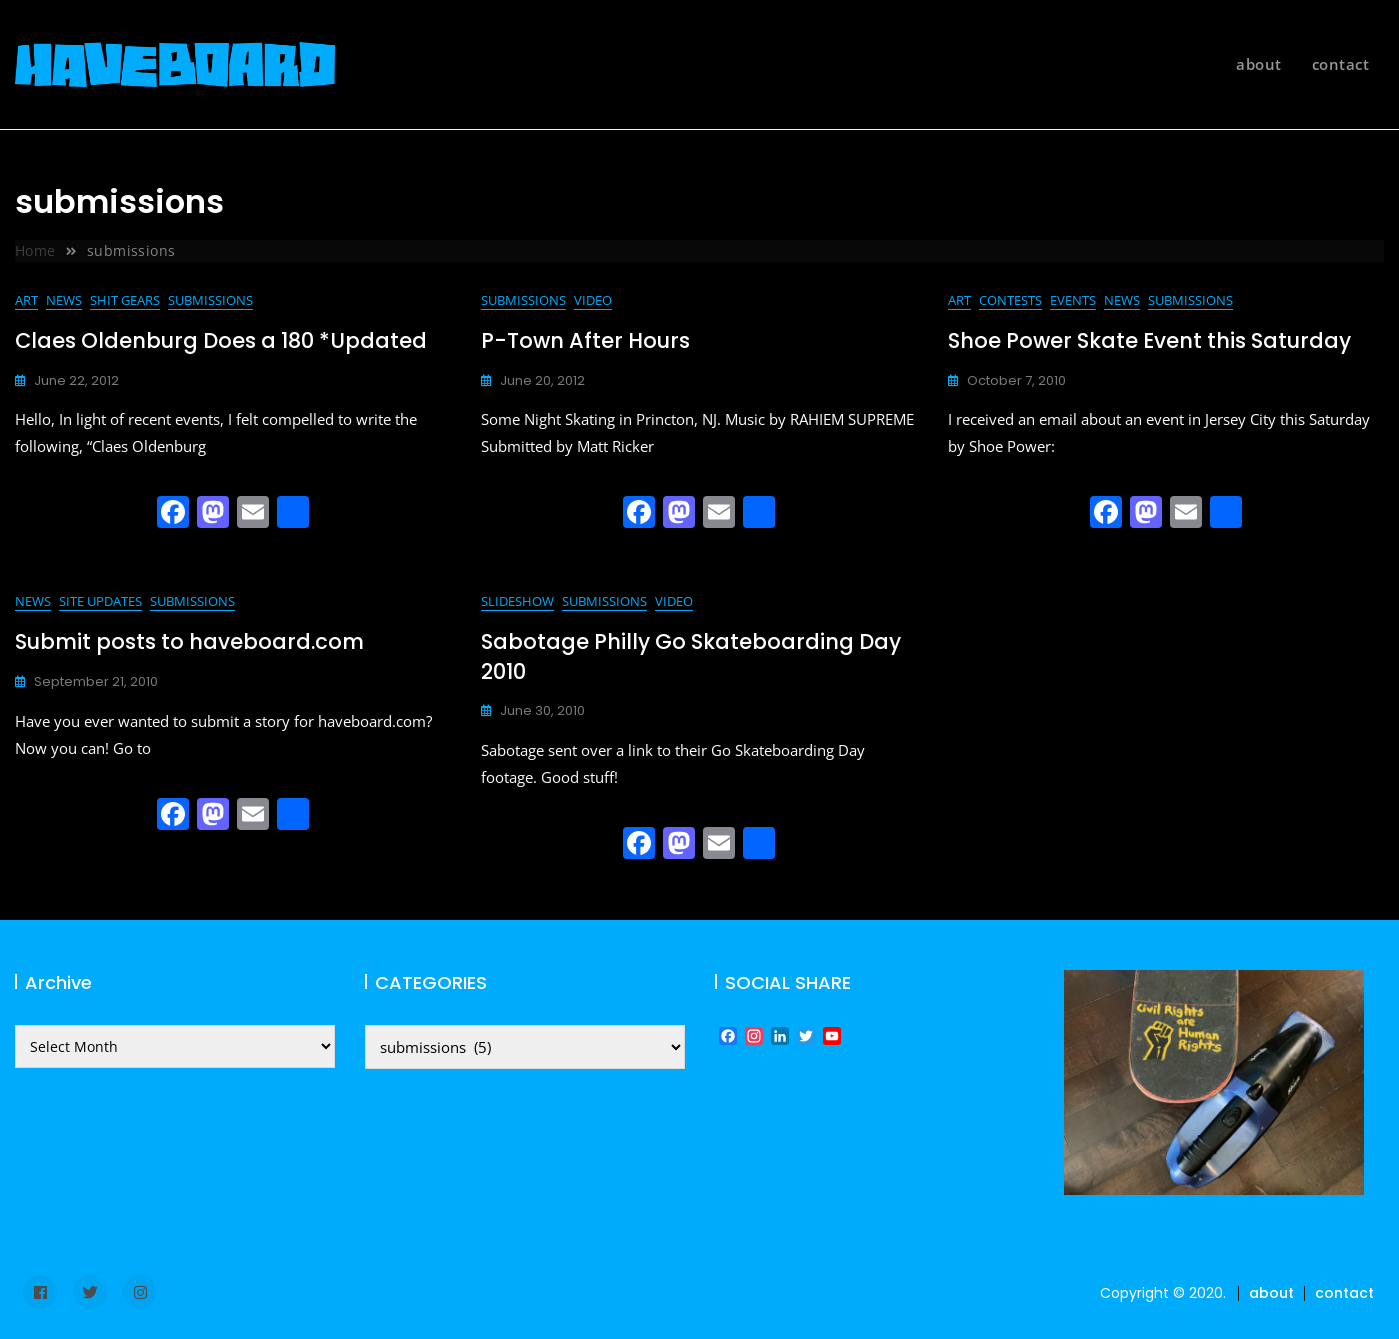 The image size is (1399, 1339). I want to click on Claes Oldenburg Does a 180 *Updated, so click(221, 340).